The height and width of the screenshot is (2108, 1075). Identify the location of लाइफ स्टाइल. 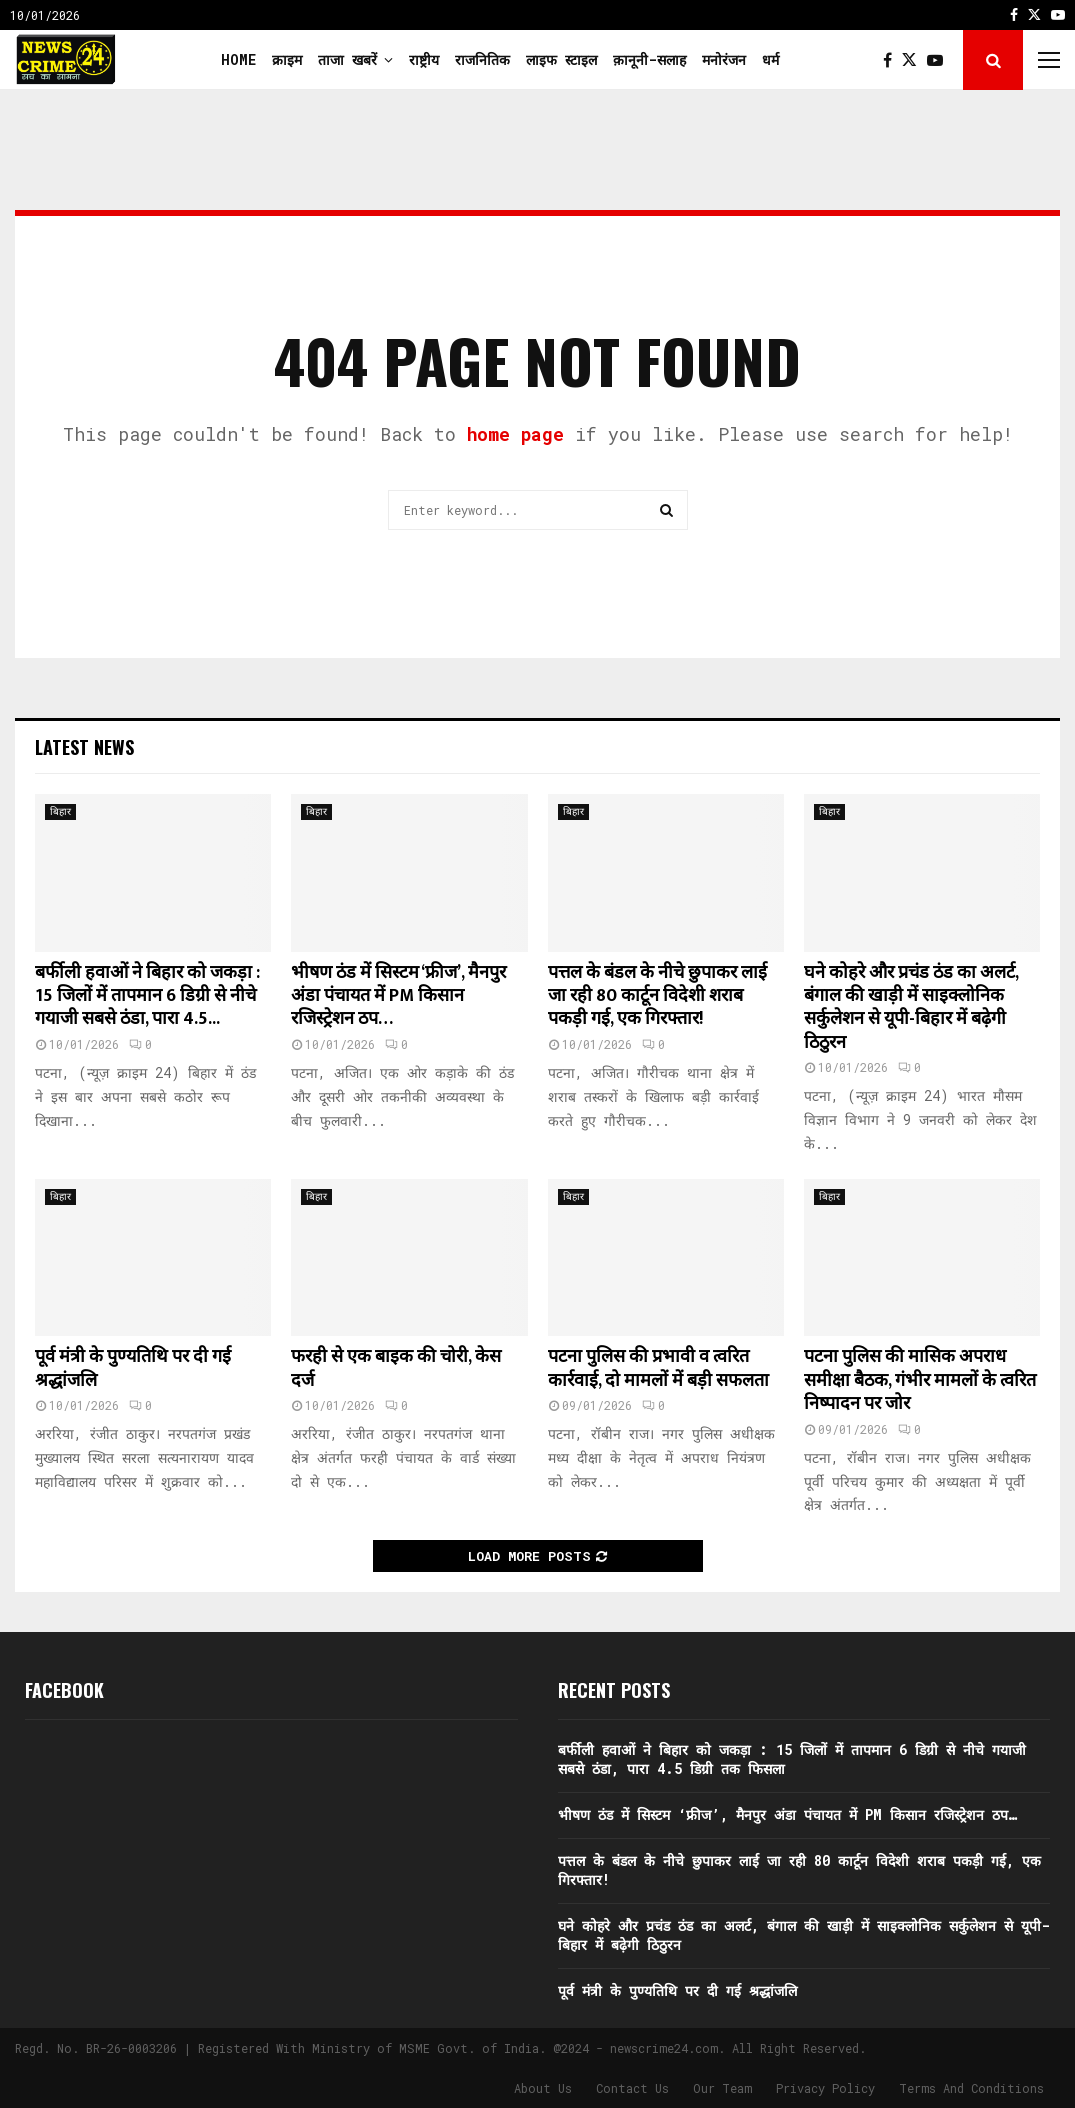
(561, 59).